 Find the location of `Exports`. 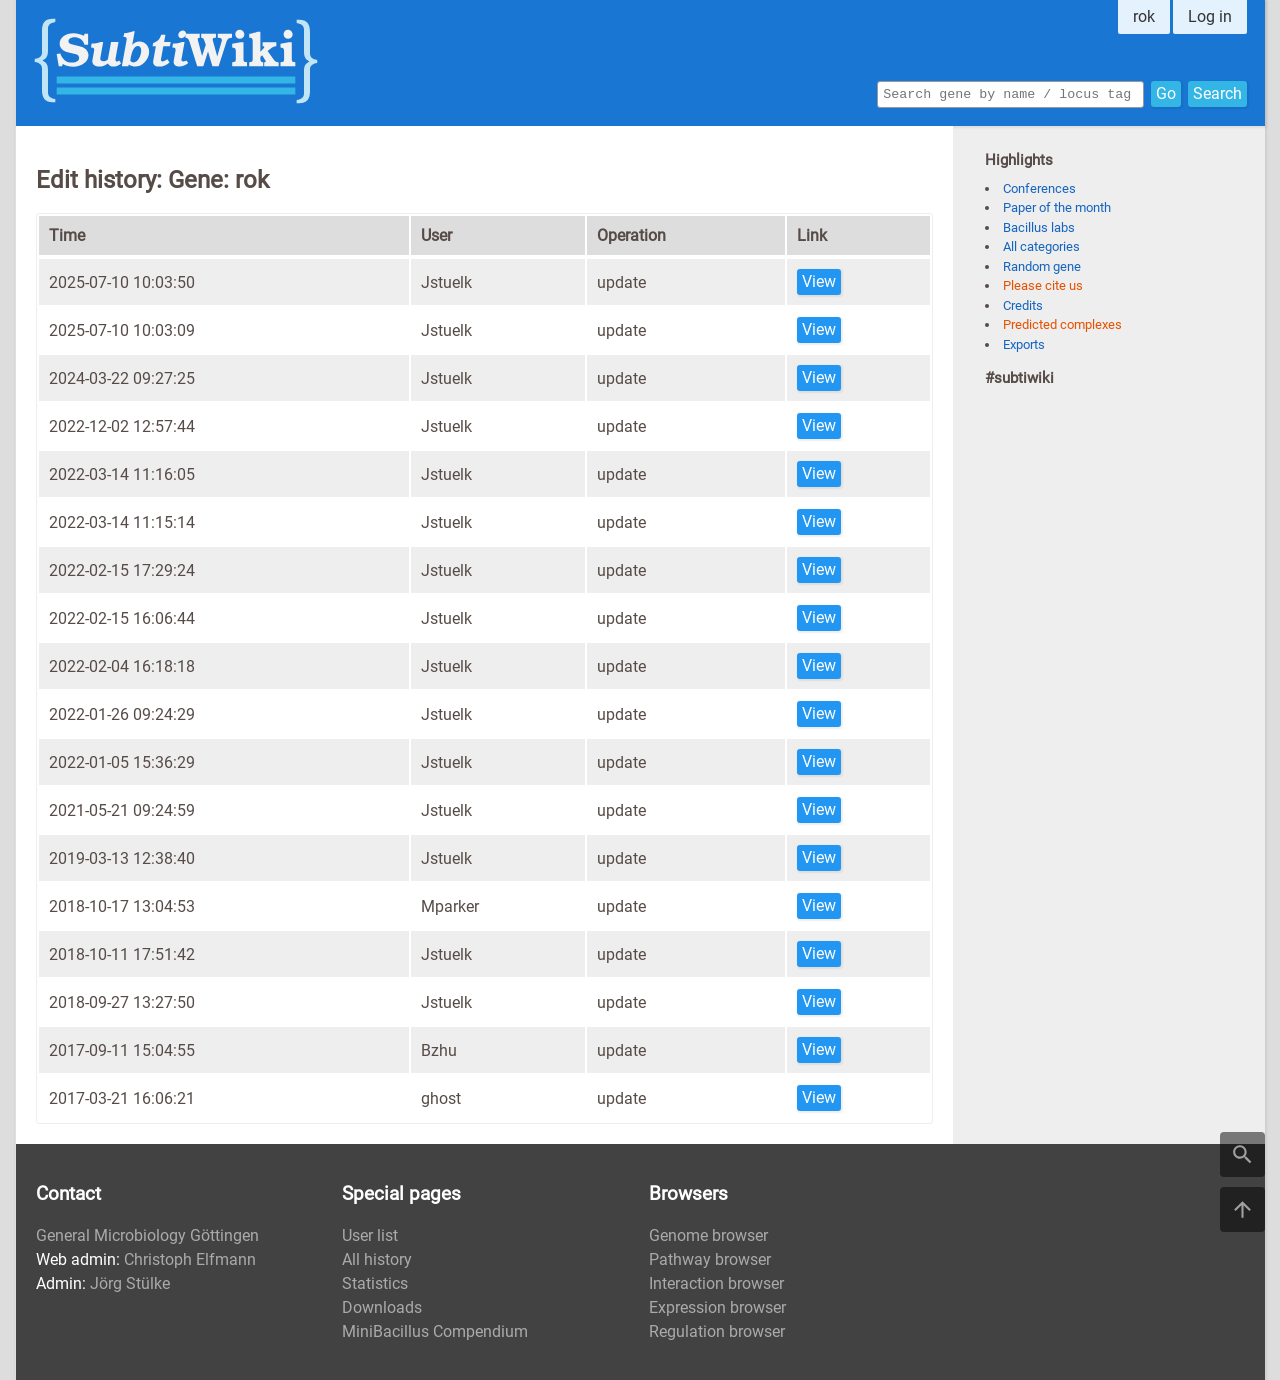

Exports is located at coordinates (1024, 344).